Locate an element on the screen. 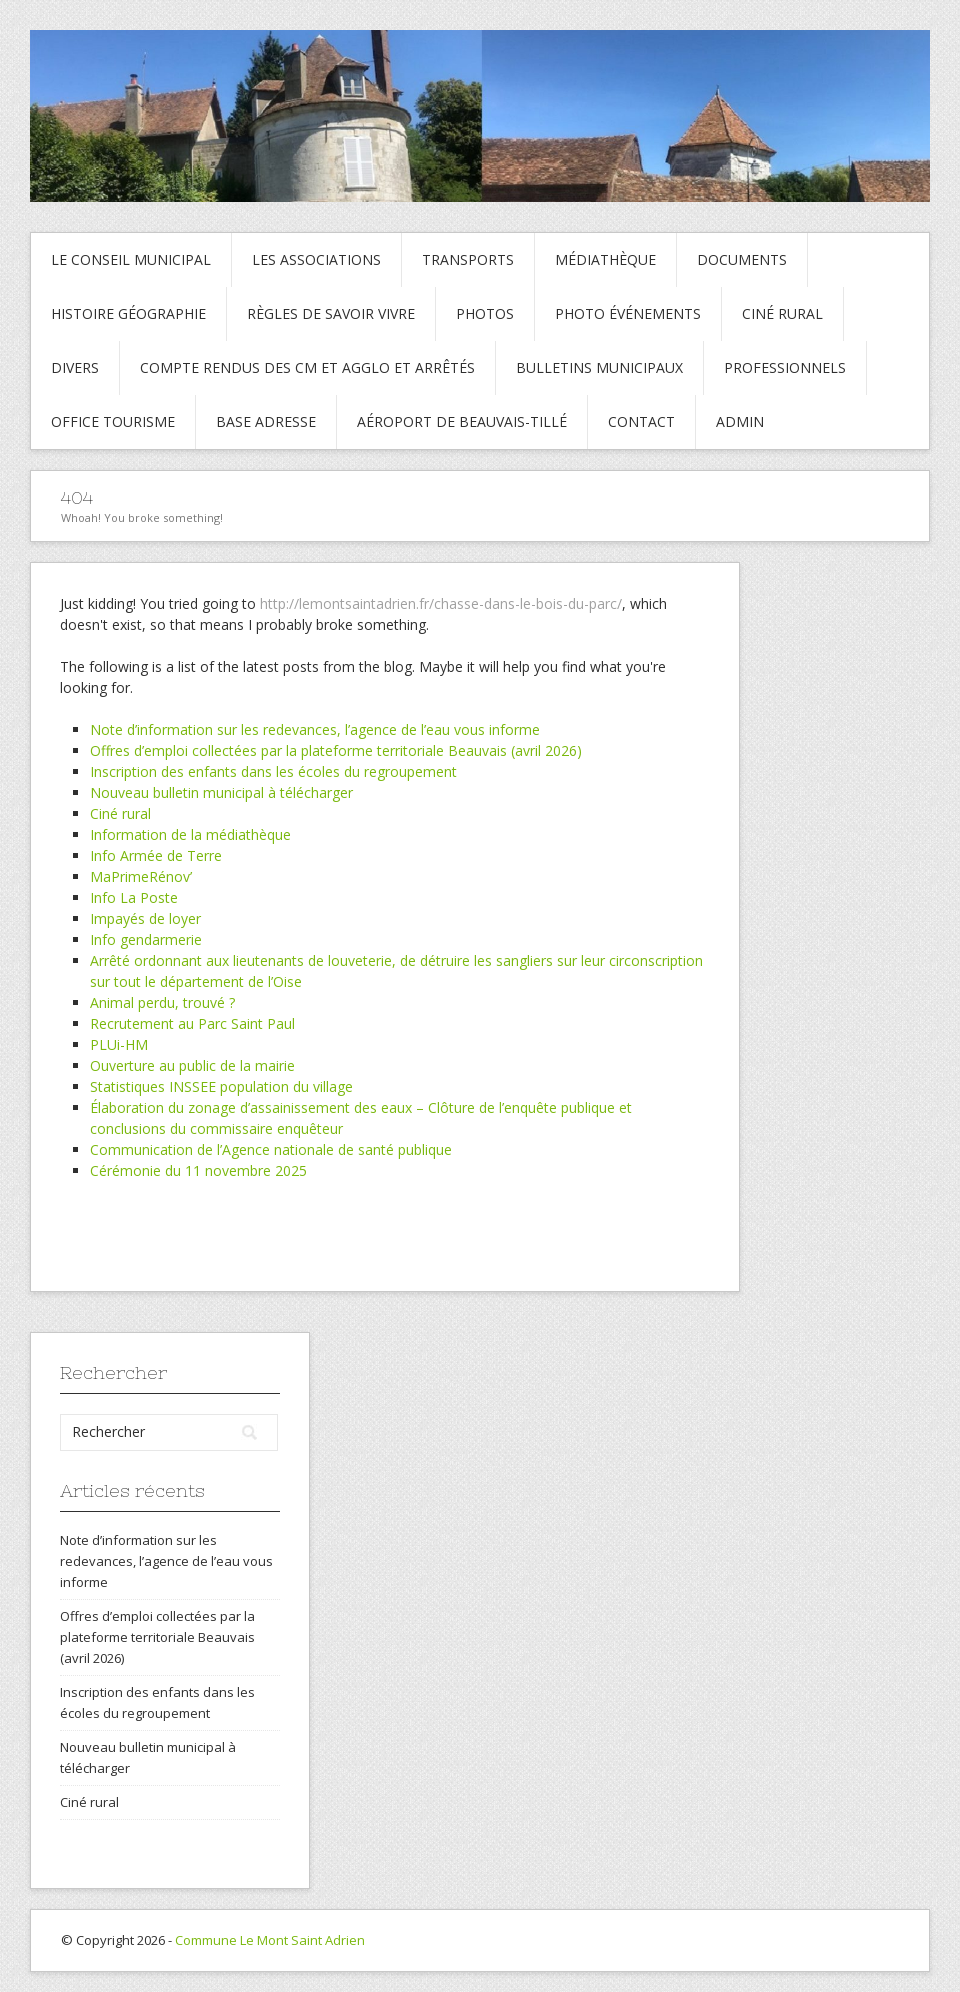 This screenshot has height=1992, width=960. Ciné rural is located at coordinates (782, 313).